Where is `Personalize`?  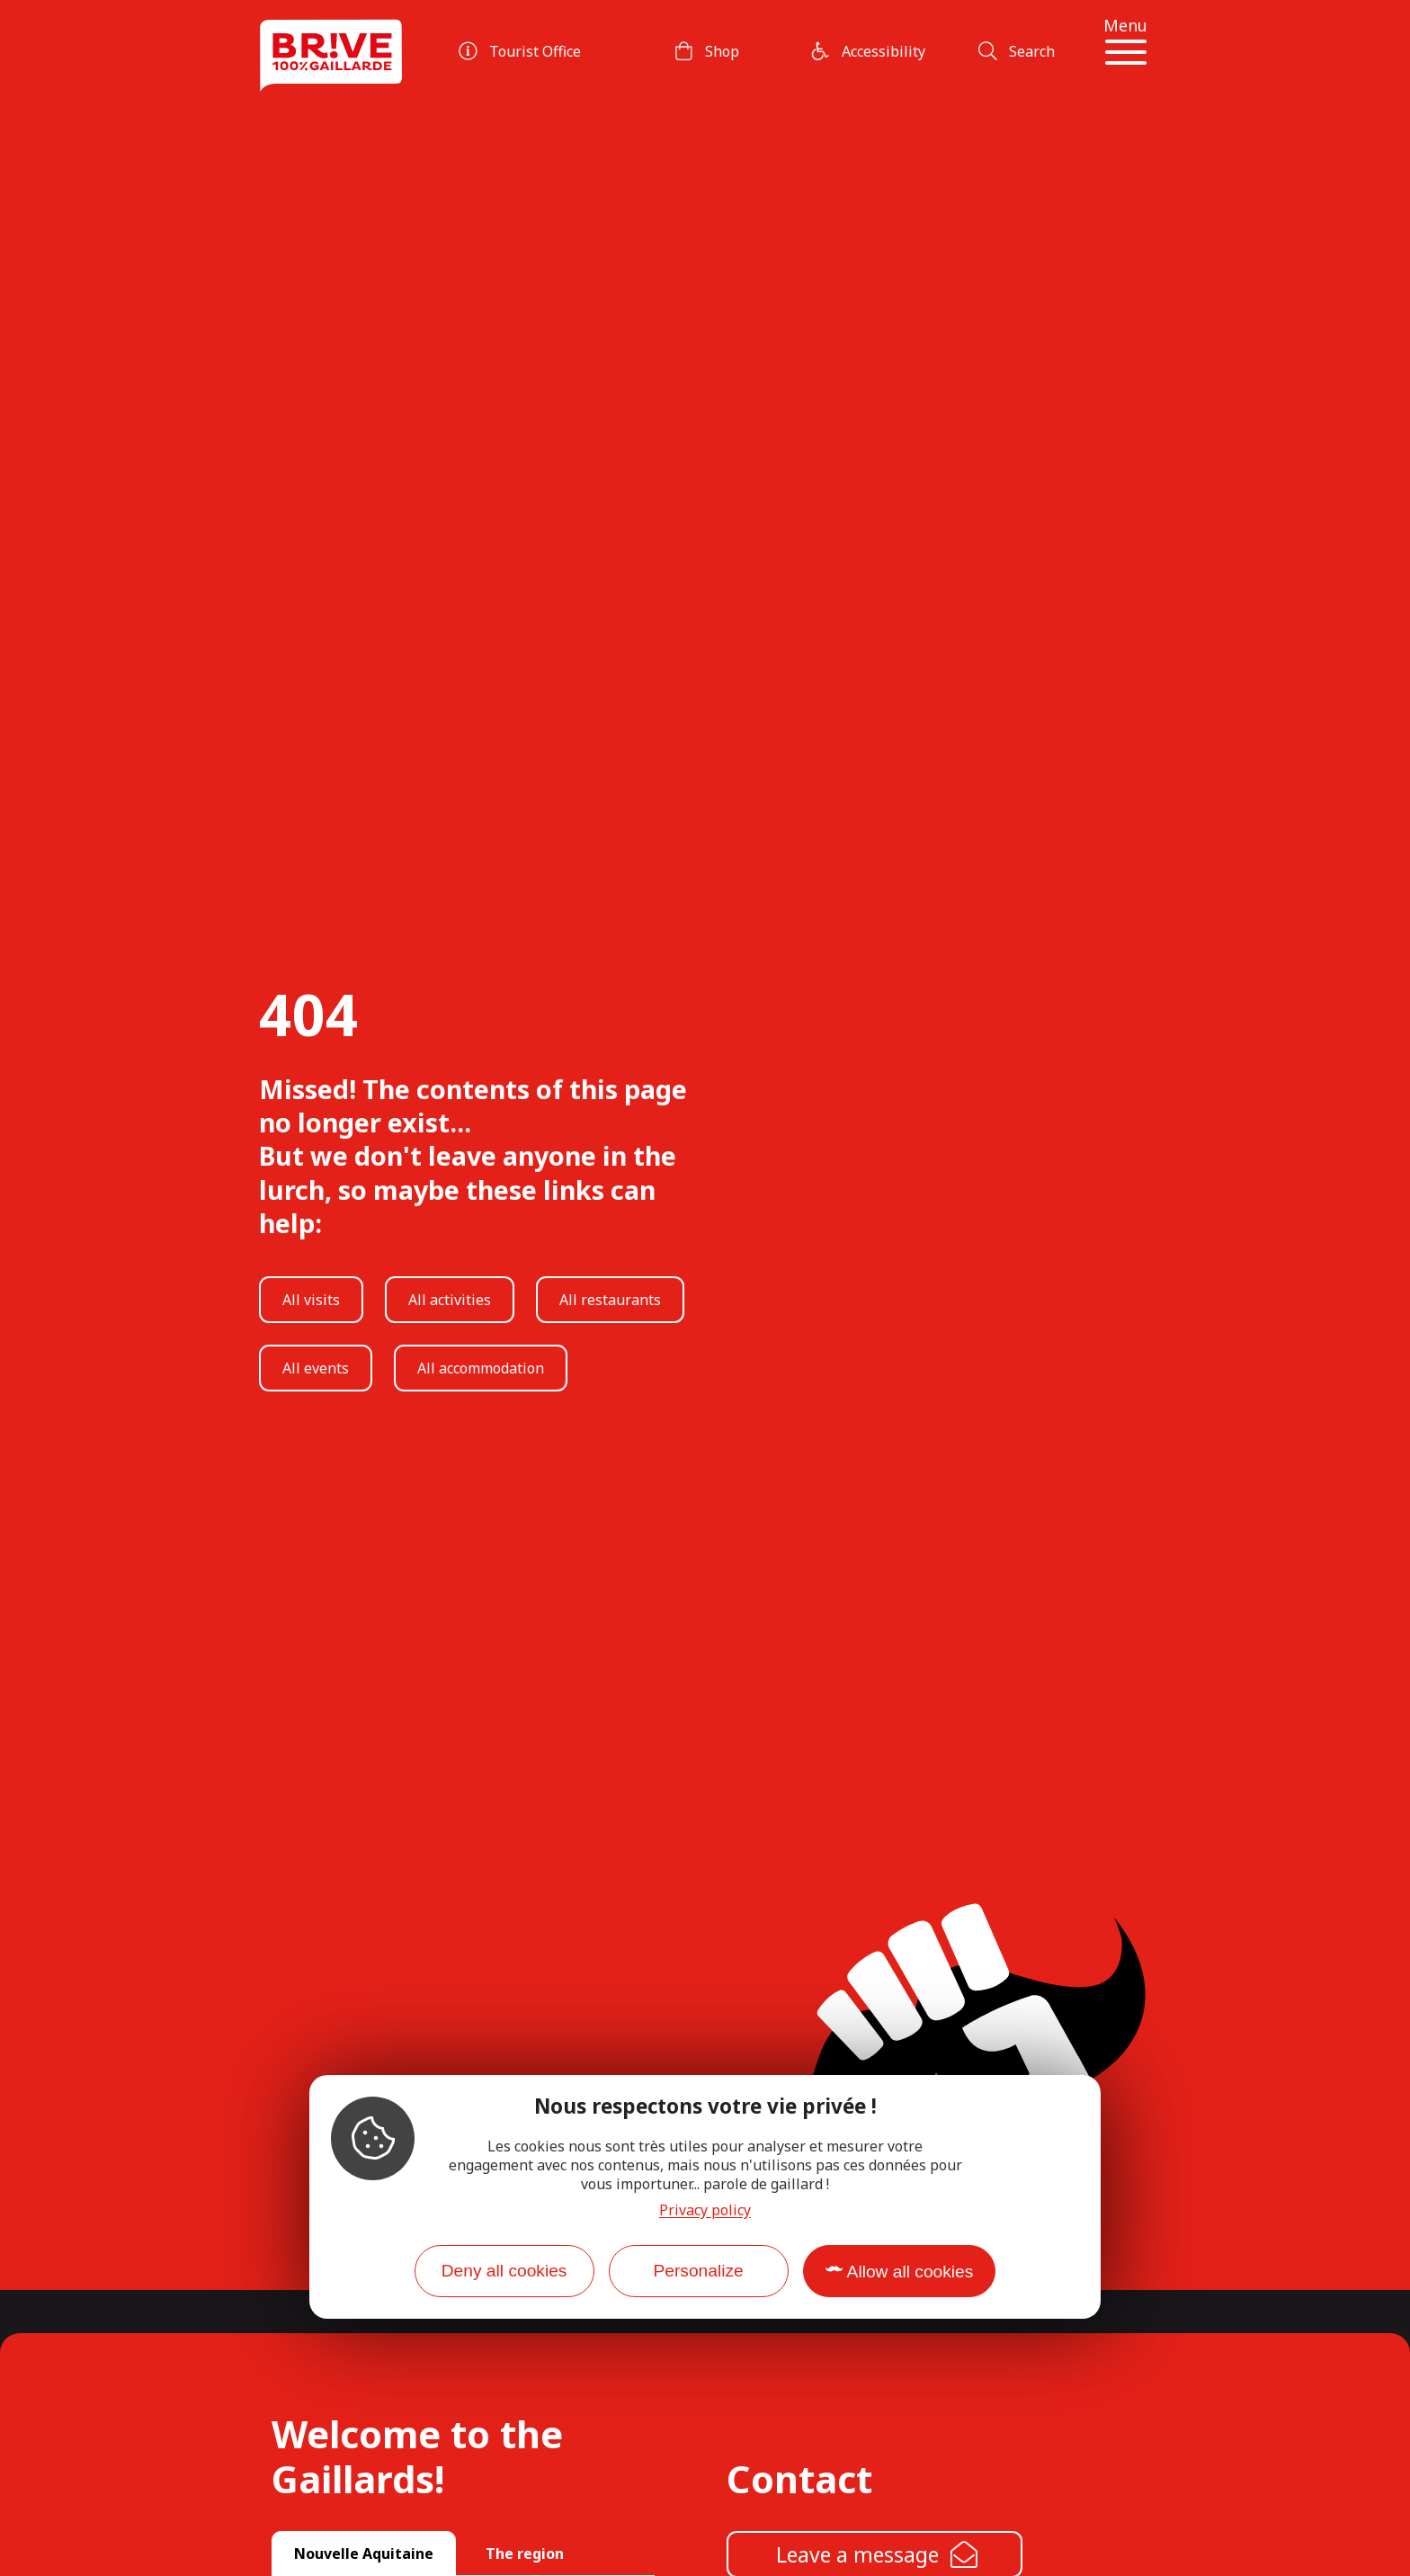 Personalize is located at coordinates (698, 2270).